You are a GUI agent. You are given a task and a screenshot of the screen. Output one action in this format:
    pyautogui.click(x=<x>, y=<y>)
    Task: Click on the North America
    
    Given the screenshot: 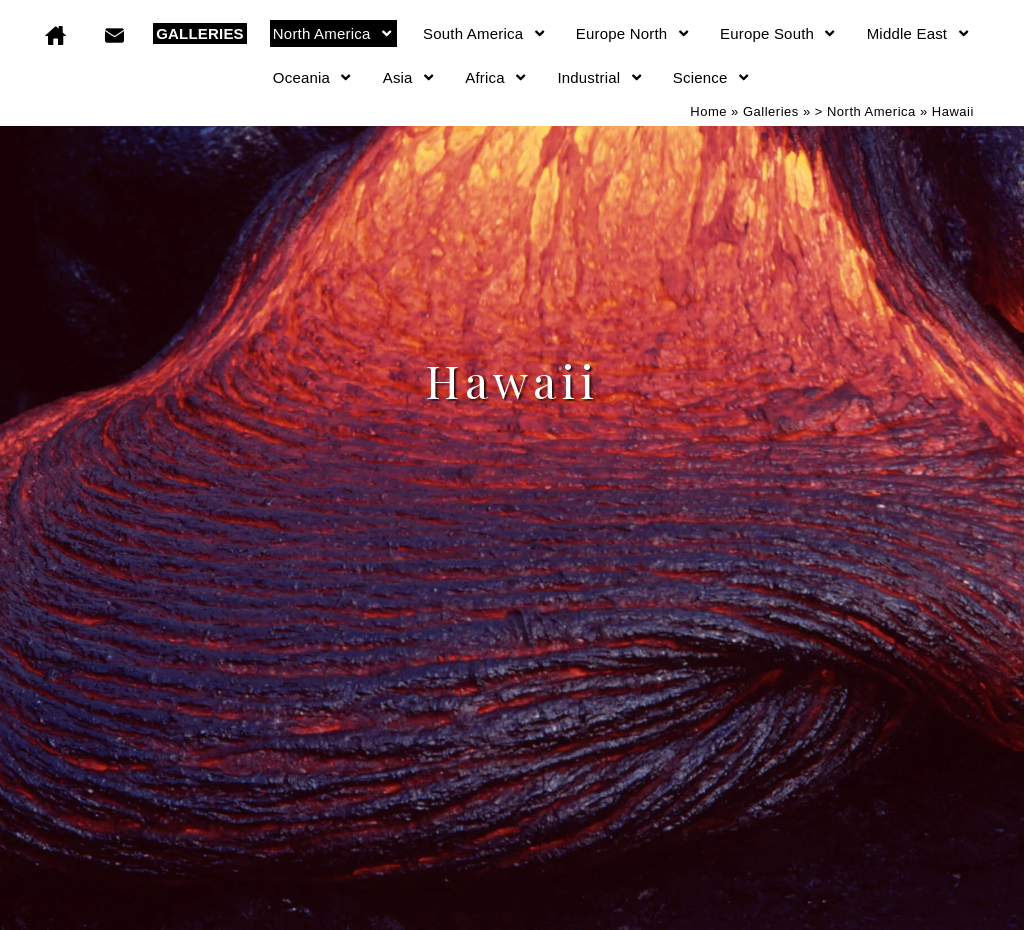 What is the action you would take?
    pyautogui.click(x=333, y=33)
    